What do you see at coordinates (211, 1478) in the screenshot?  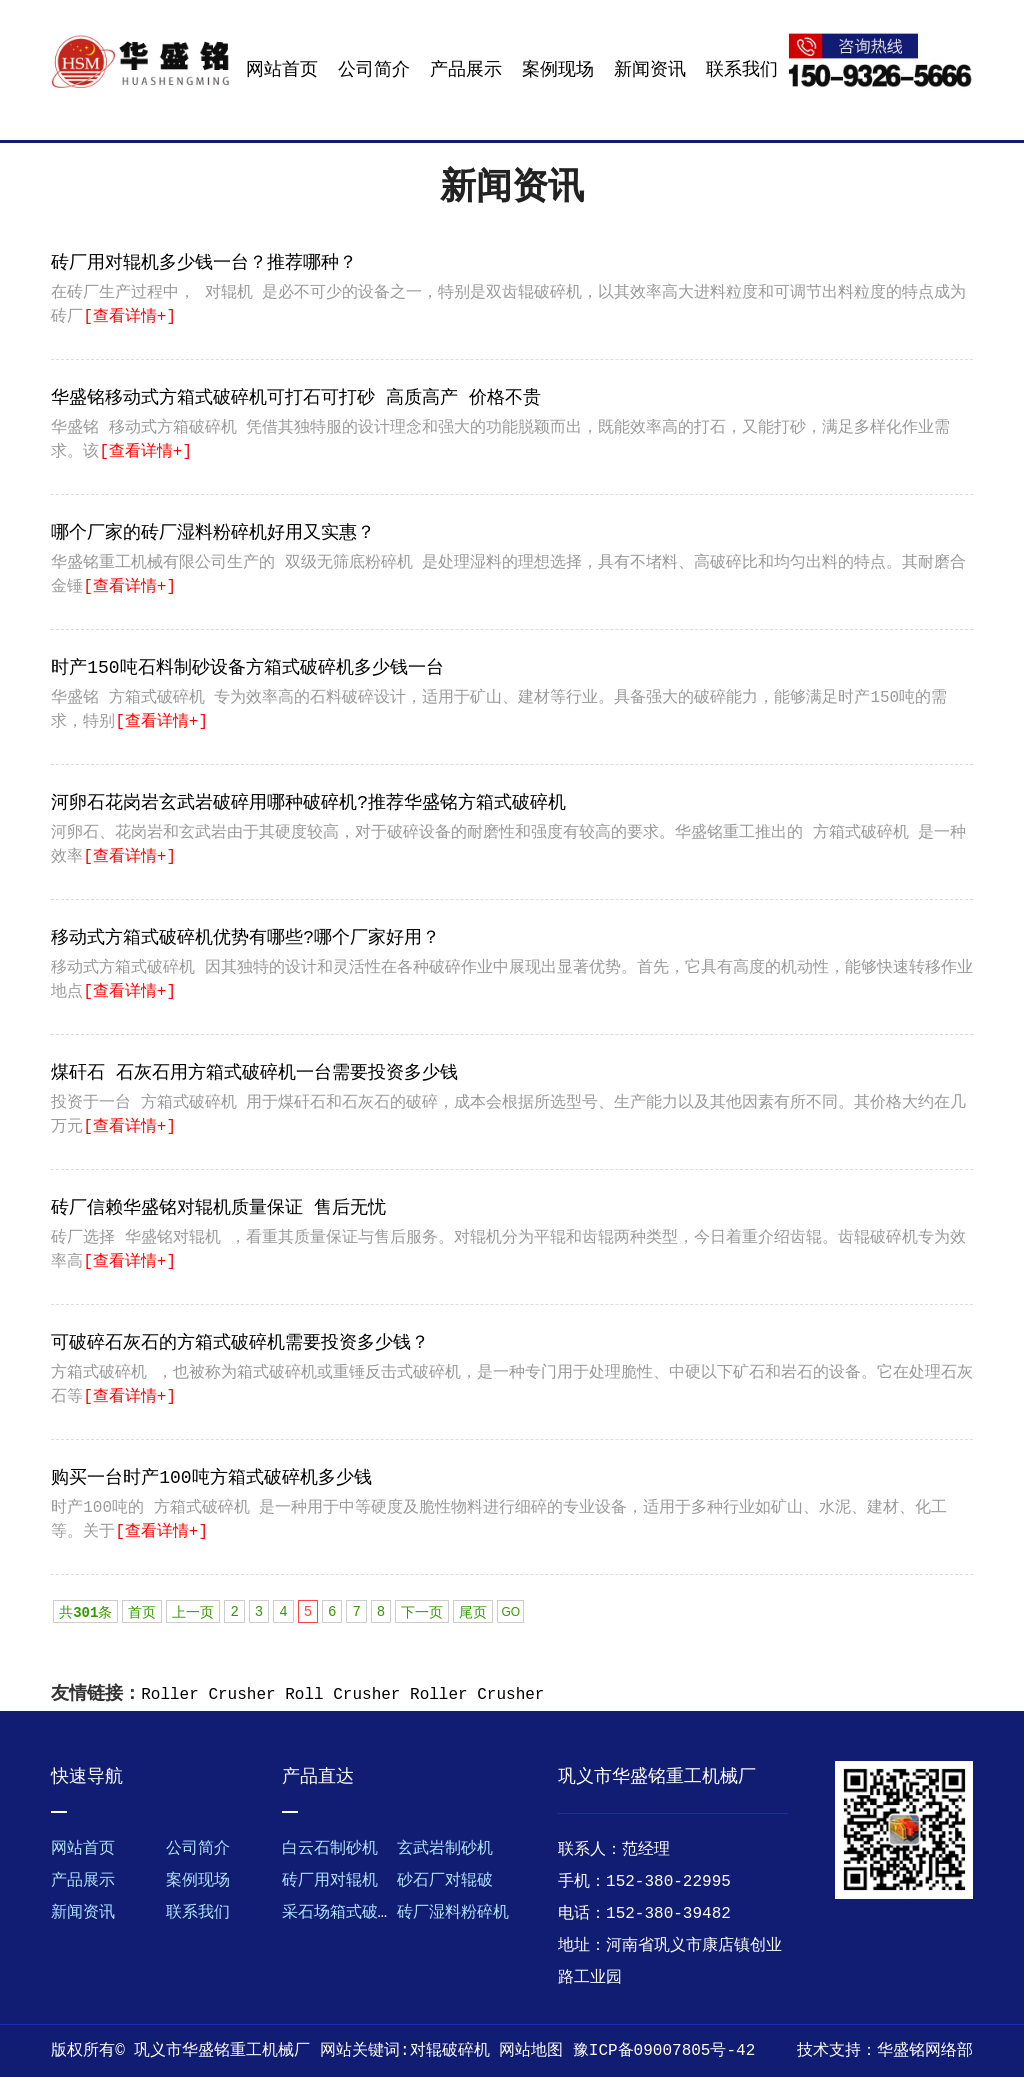 I see `购买一台时产100吨方箱式破碎机多少钱` at bounding box center [211, 1478].